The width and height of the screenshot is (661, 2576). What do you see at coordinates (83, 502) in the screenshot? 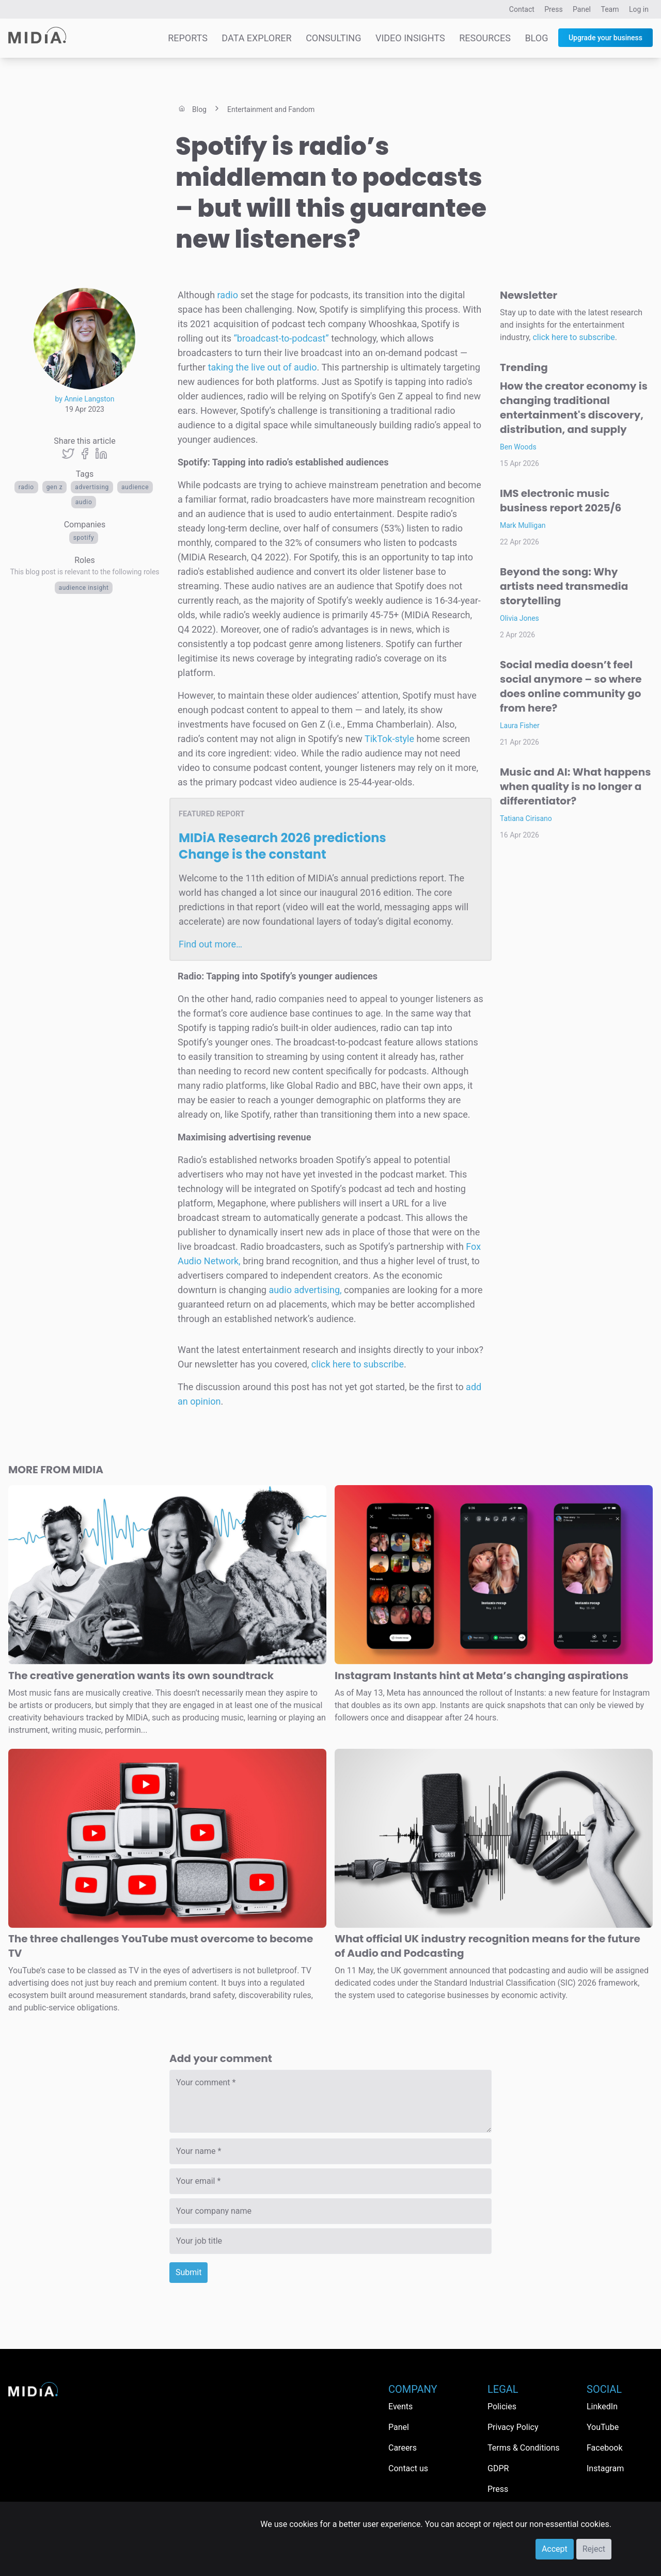
I see `Audio` at bounding box center [83, 502].